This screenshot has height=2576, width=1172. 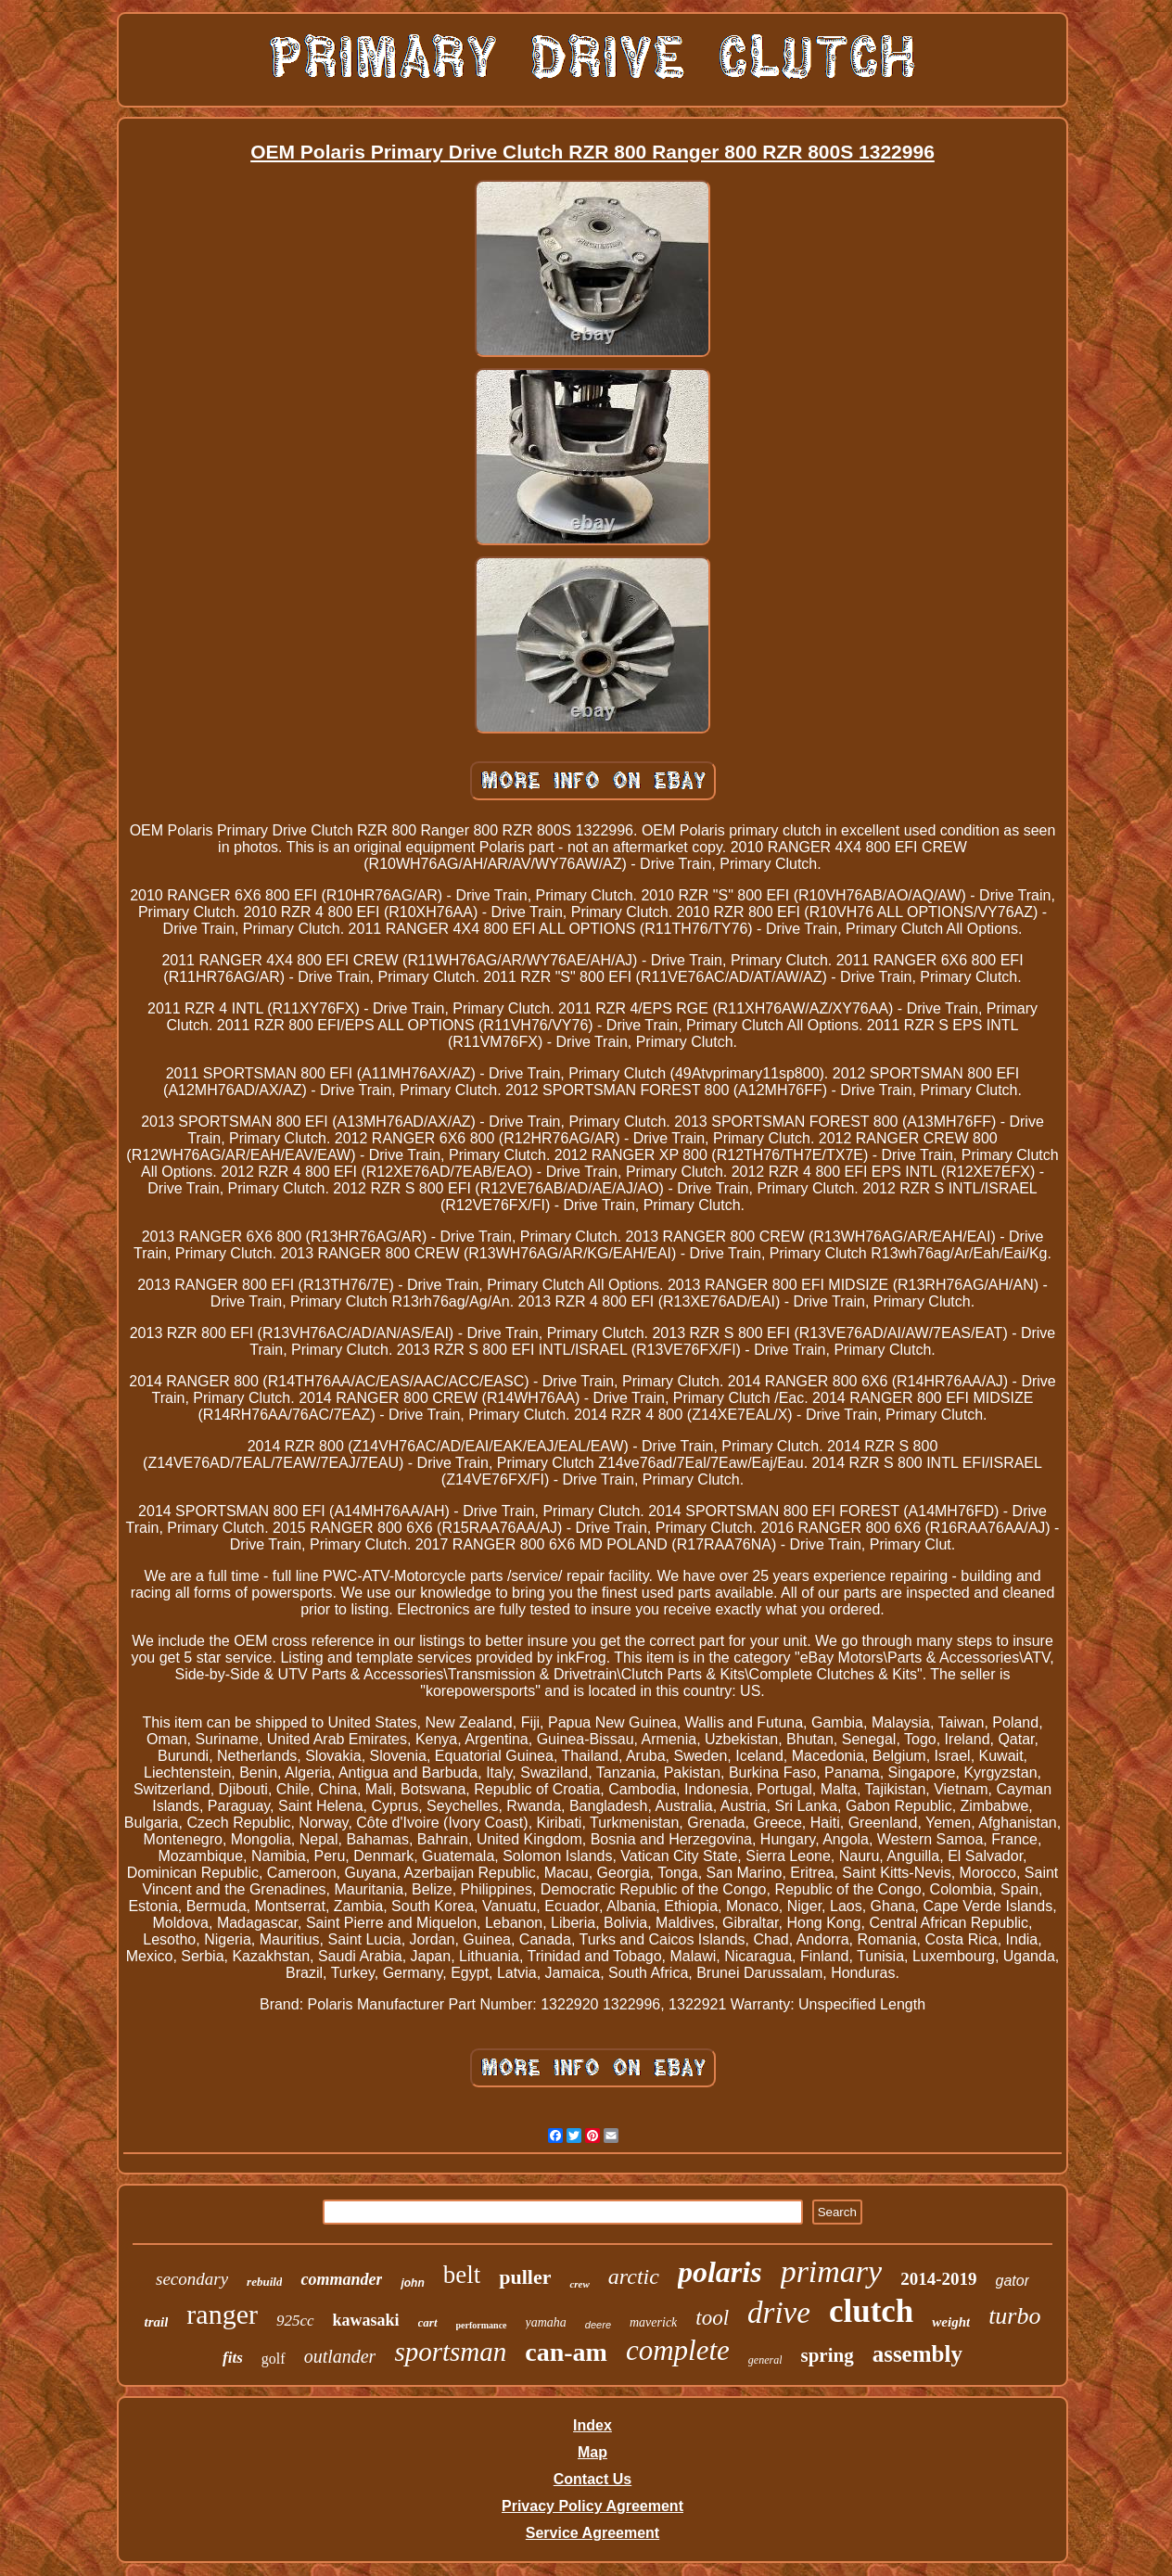 I want to click on 2014-2019, so click(x=938, y=2279).